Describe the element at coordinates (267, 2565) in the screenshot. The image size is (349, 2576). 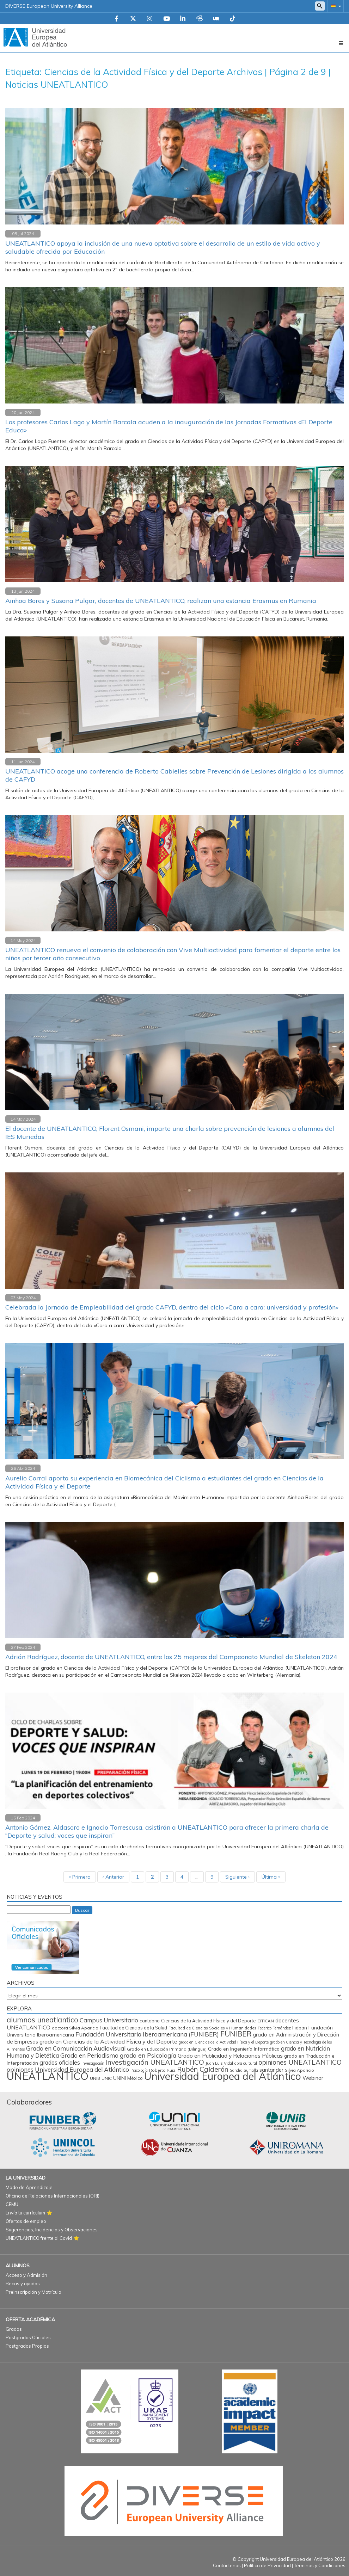
I see `Política de Privacidad` at that location.